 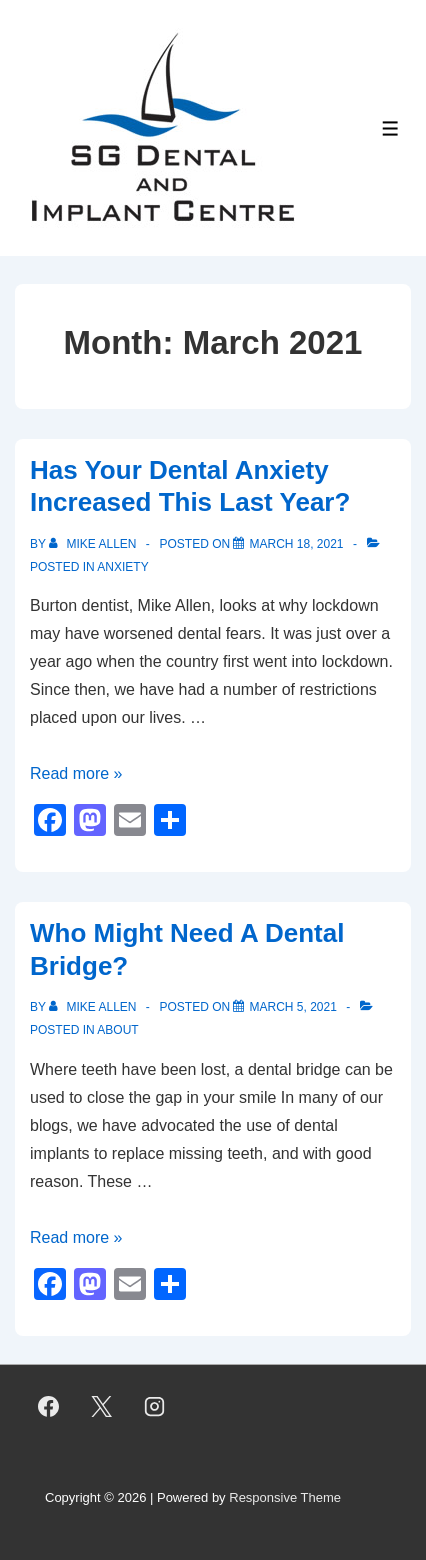 I want to click on About, so click(x=117, y=1030).